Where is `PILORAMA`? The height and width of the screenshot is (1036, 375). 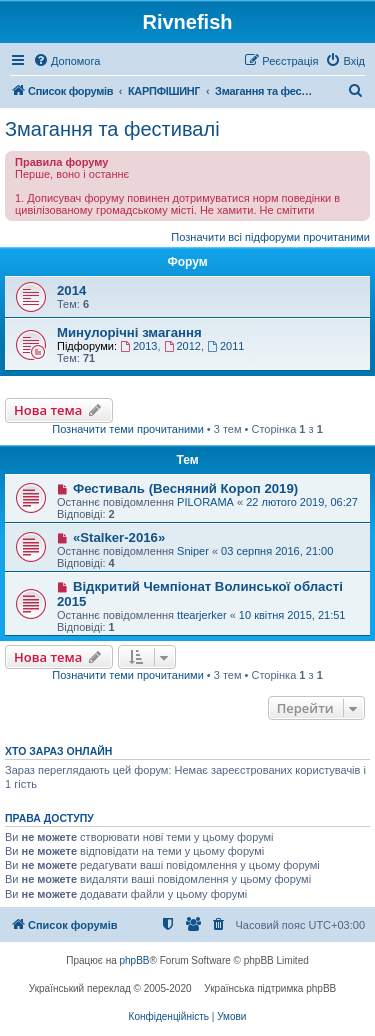 PILORAMA is located at coordinates (205, 502).